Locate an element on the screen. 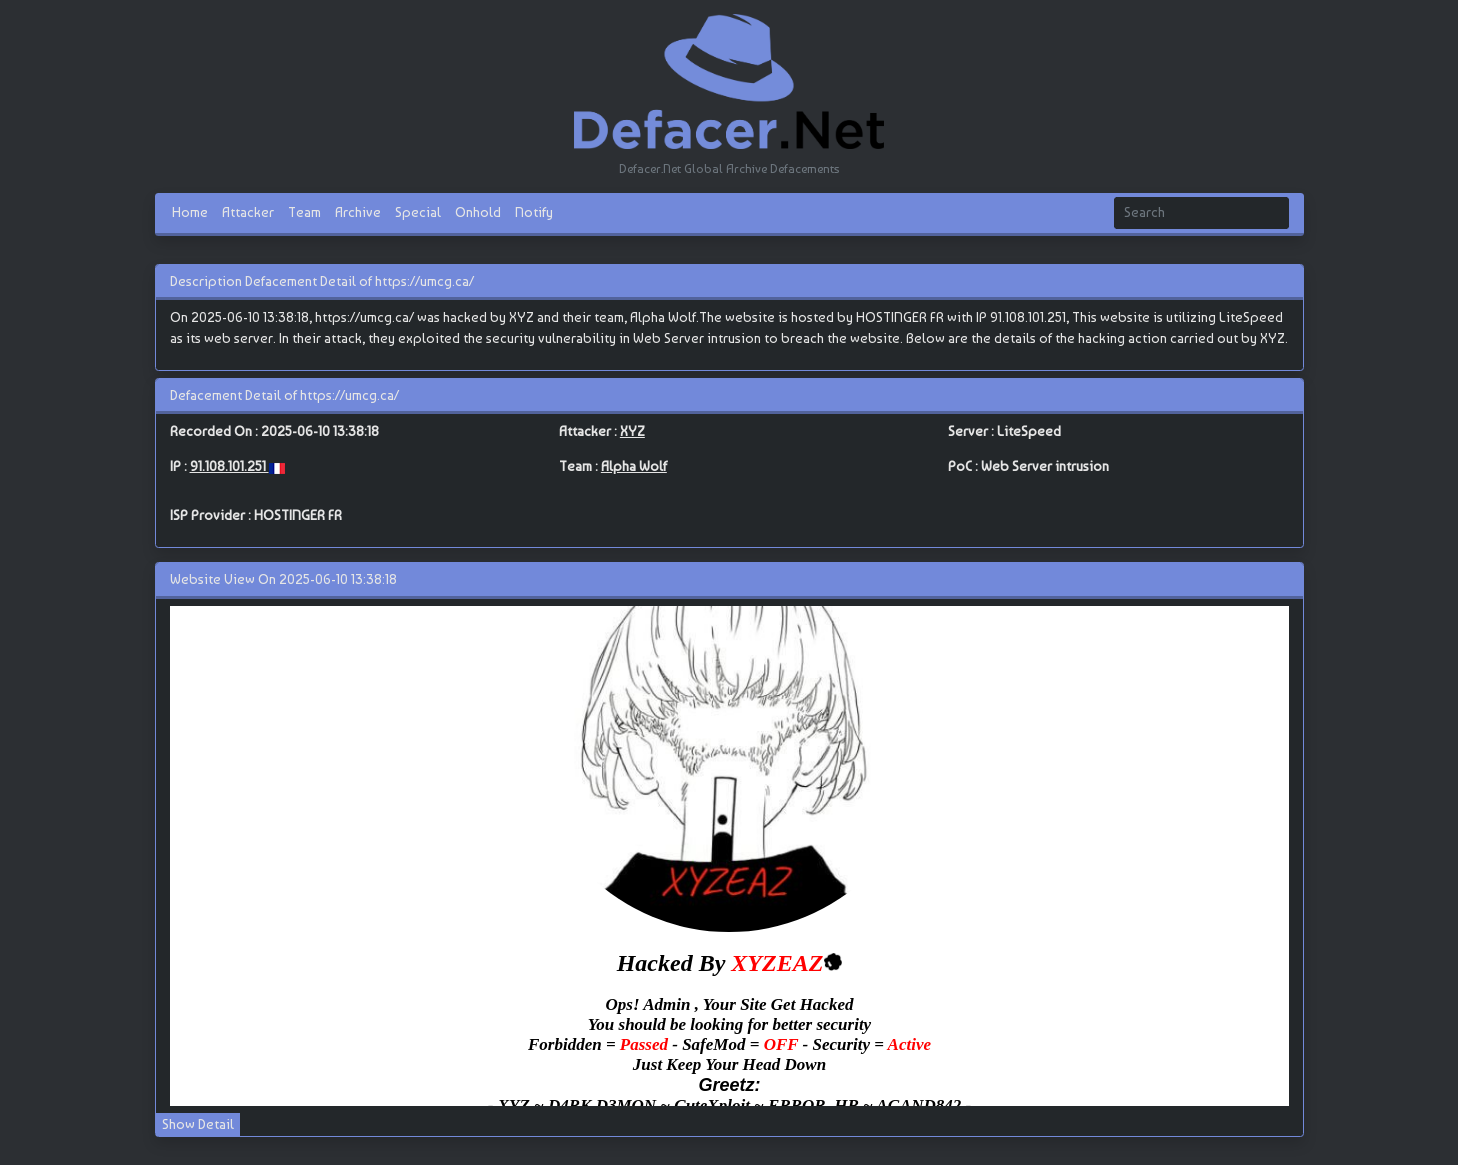 The image size is (1458, 1165). Attacker is located at coordinates (248, 212).